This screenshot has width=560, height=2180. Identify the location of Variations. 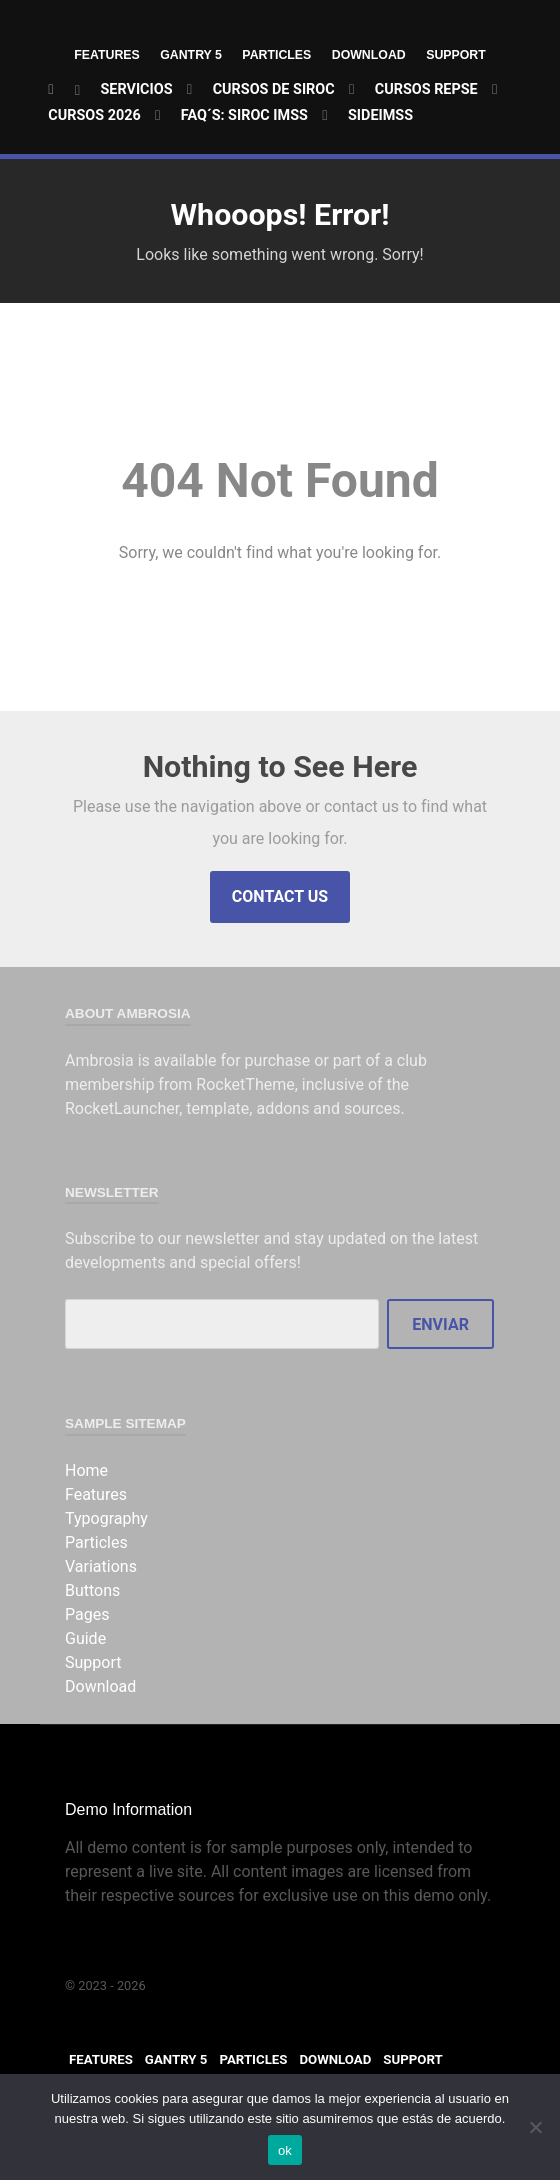
(101, 1566).